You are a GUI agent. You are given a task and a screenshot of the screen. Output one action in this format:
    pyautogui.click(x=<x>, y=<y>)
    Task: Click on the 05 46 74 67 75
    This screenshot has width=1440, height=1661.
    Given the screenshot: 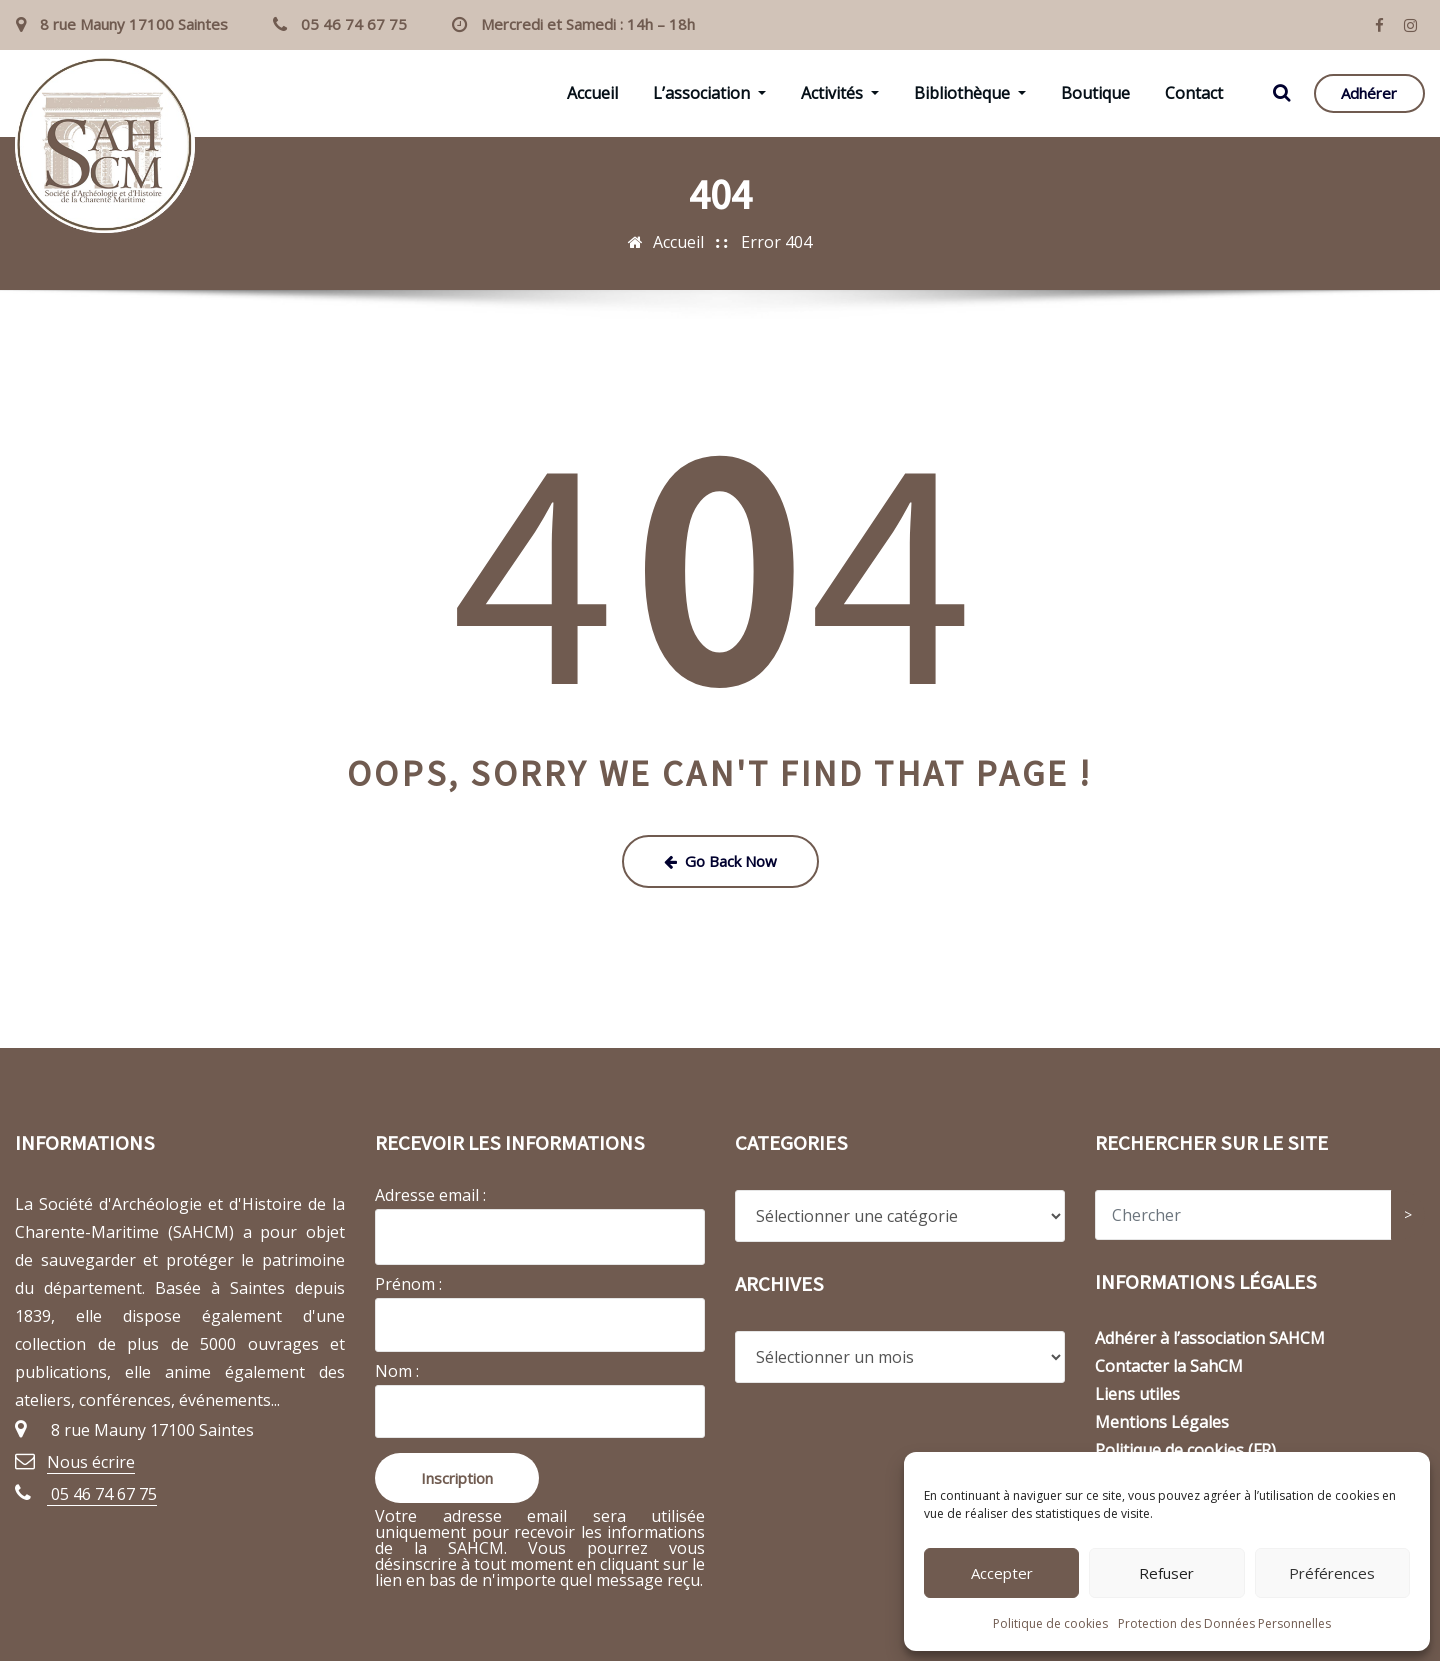 What is the action you would take?
    pyautogui.click(x=354, y=24)
    